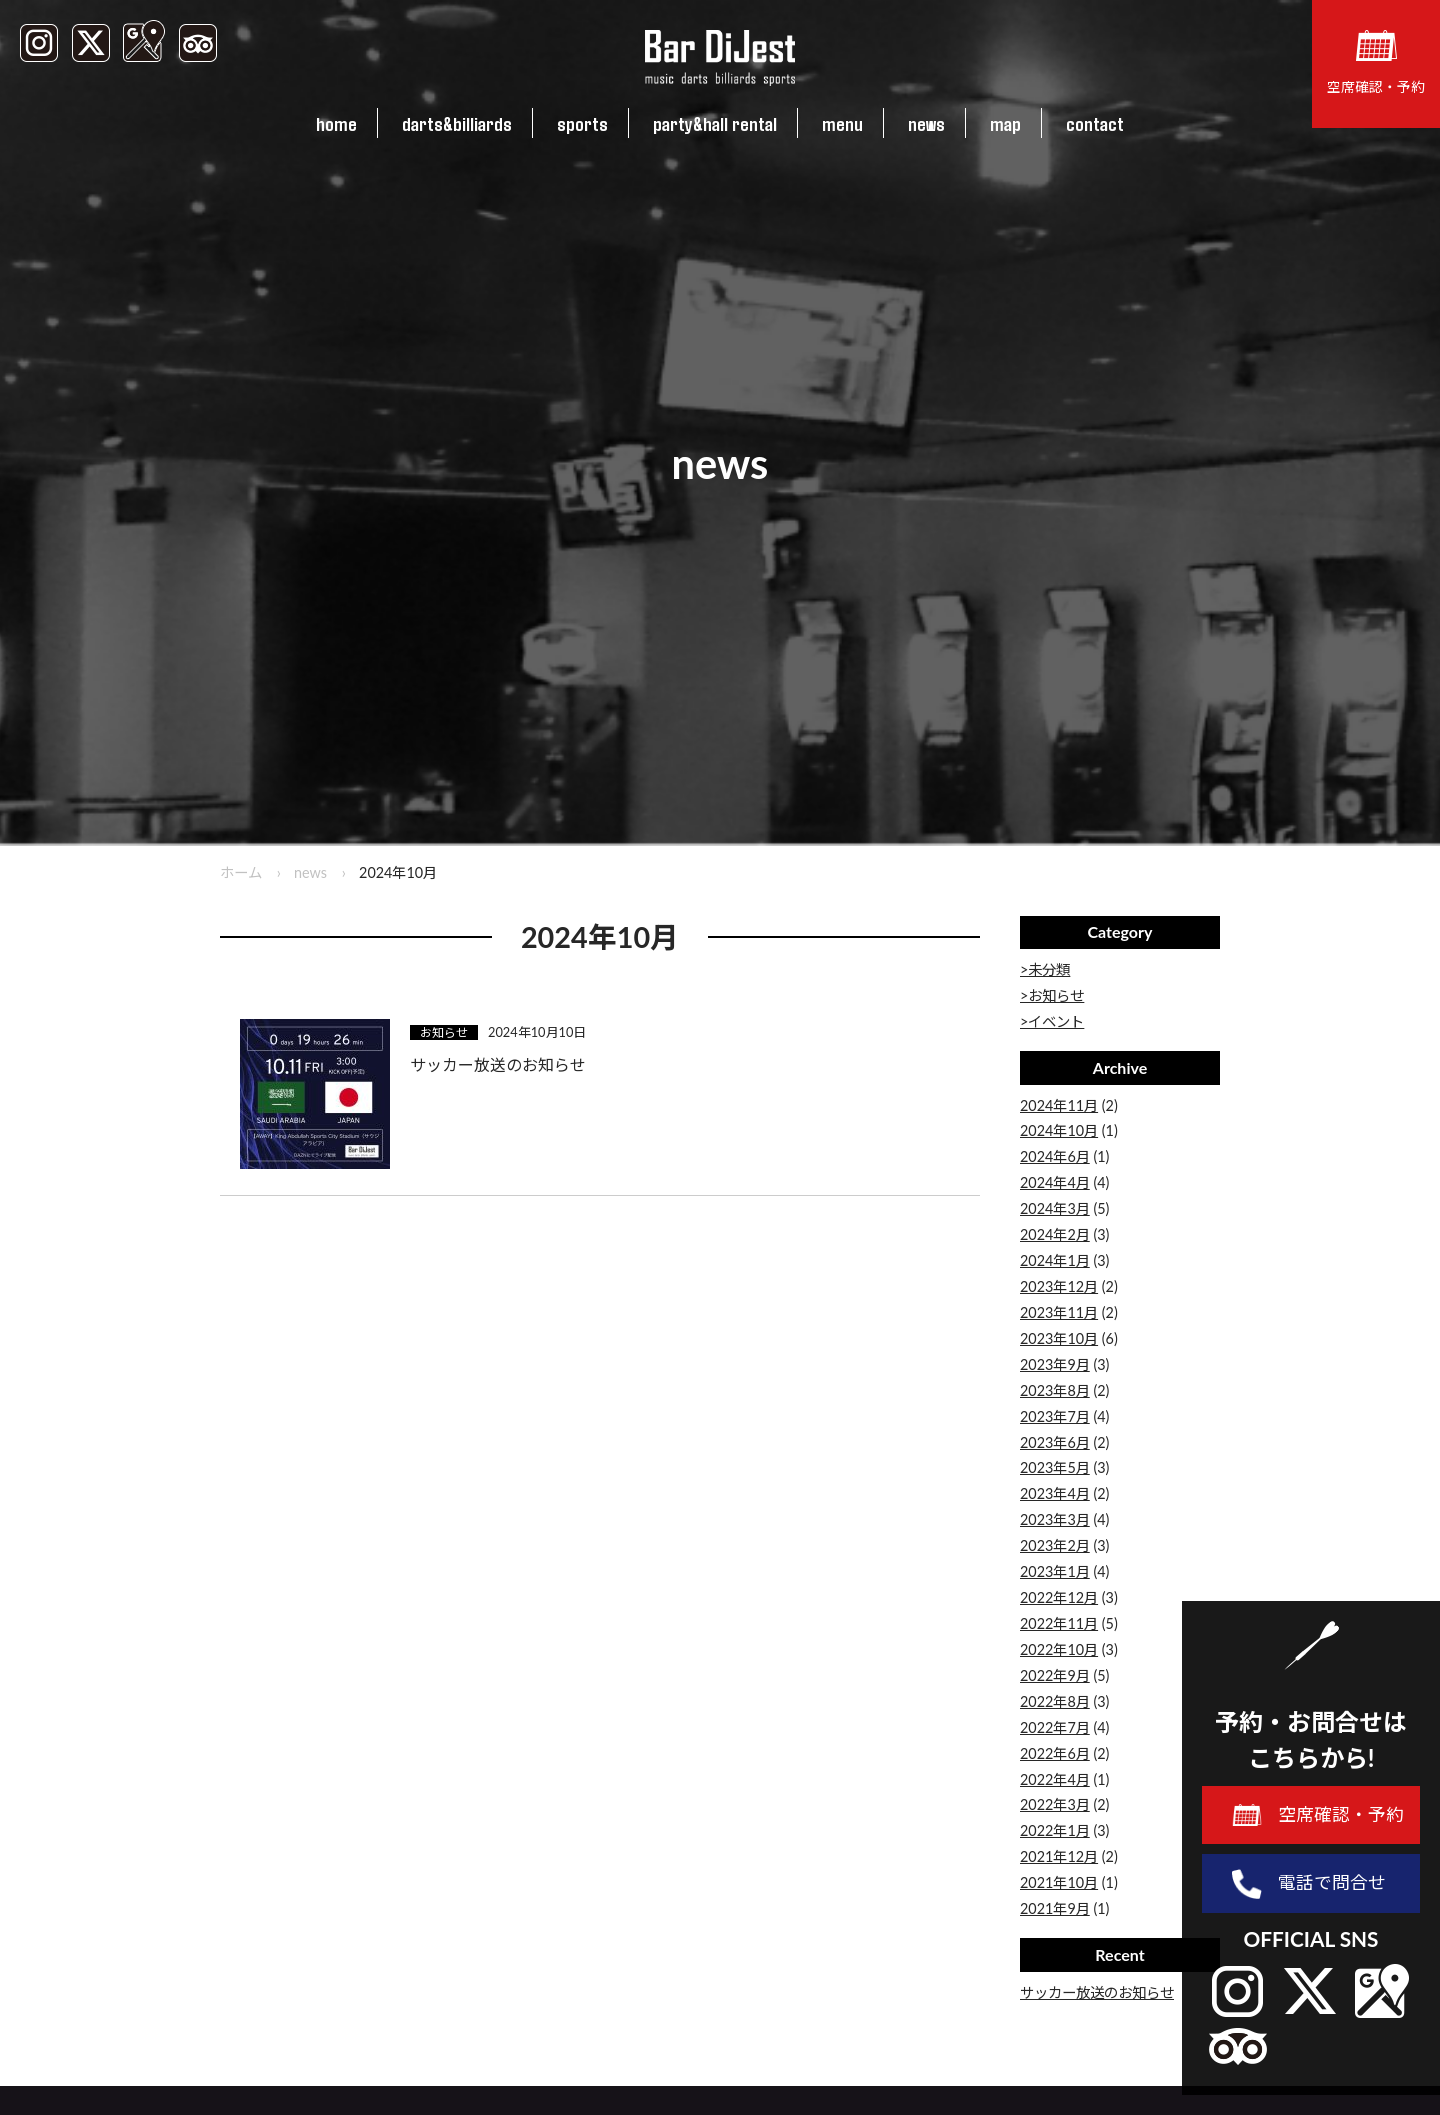  I want to click on 2022年1月, so click(1055, 1830).